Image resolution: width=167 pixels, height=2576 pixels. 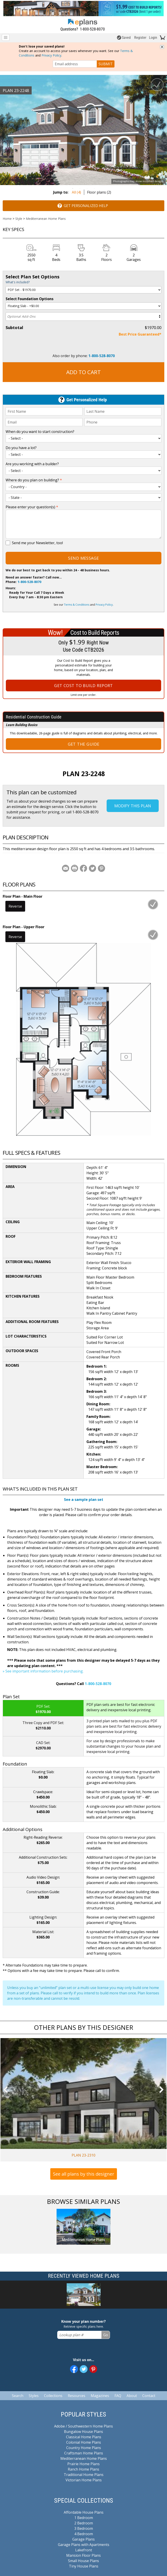 What do you see at coordinates (21, 447) in the screenshot?
I see `Do you have a lot?` at bounding box center [21, 447].